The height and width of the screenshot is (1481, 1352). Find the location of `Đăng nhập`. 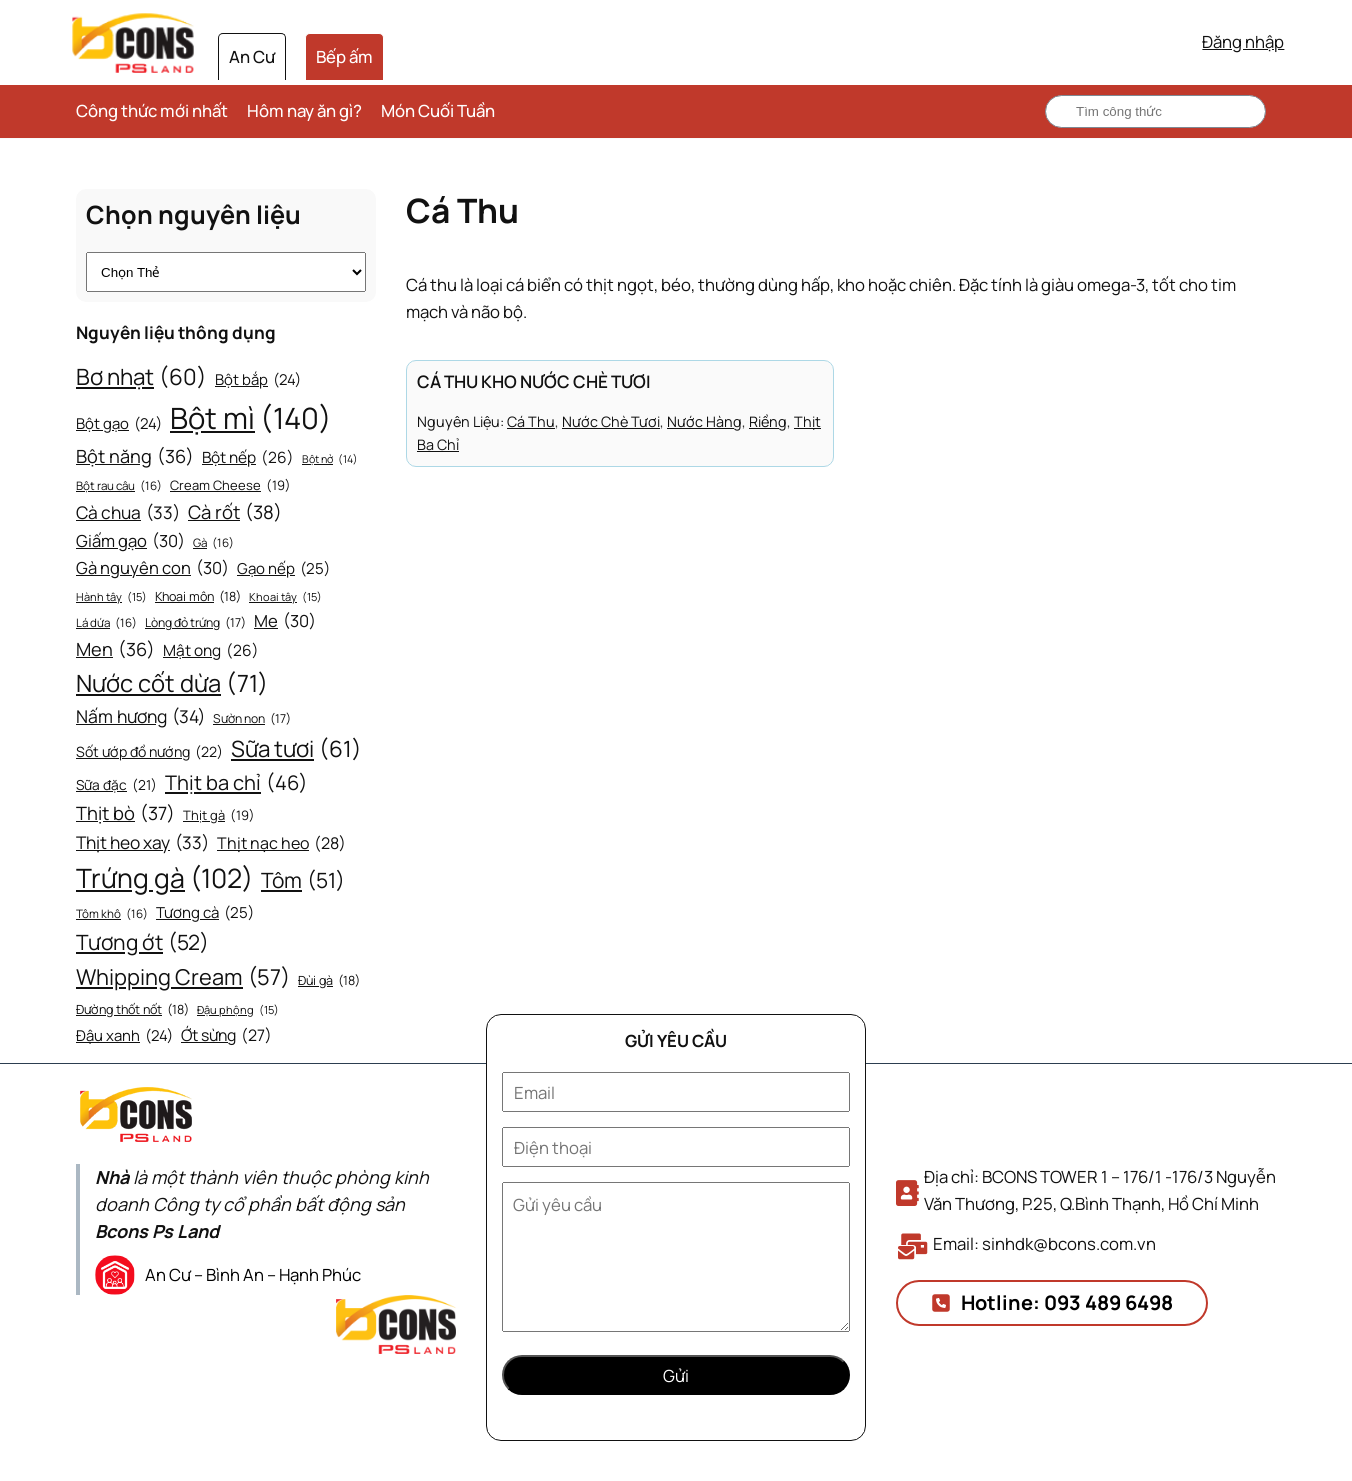

Đăng nhập is located at coordinates (1243, 41).